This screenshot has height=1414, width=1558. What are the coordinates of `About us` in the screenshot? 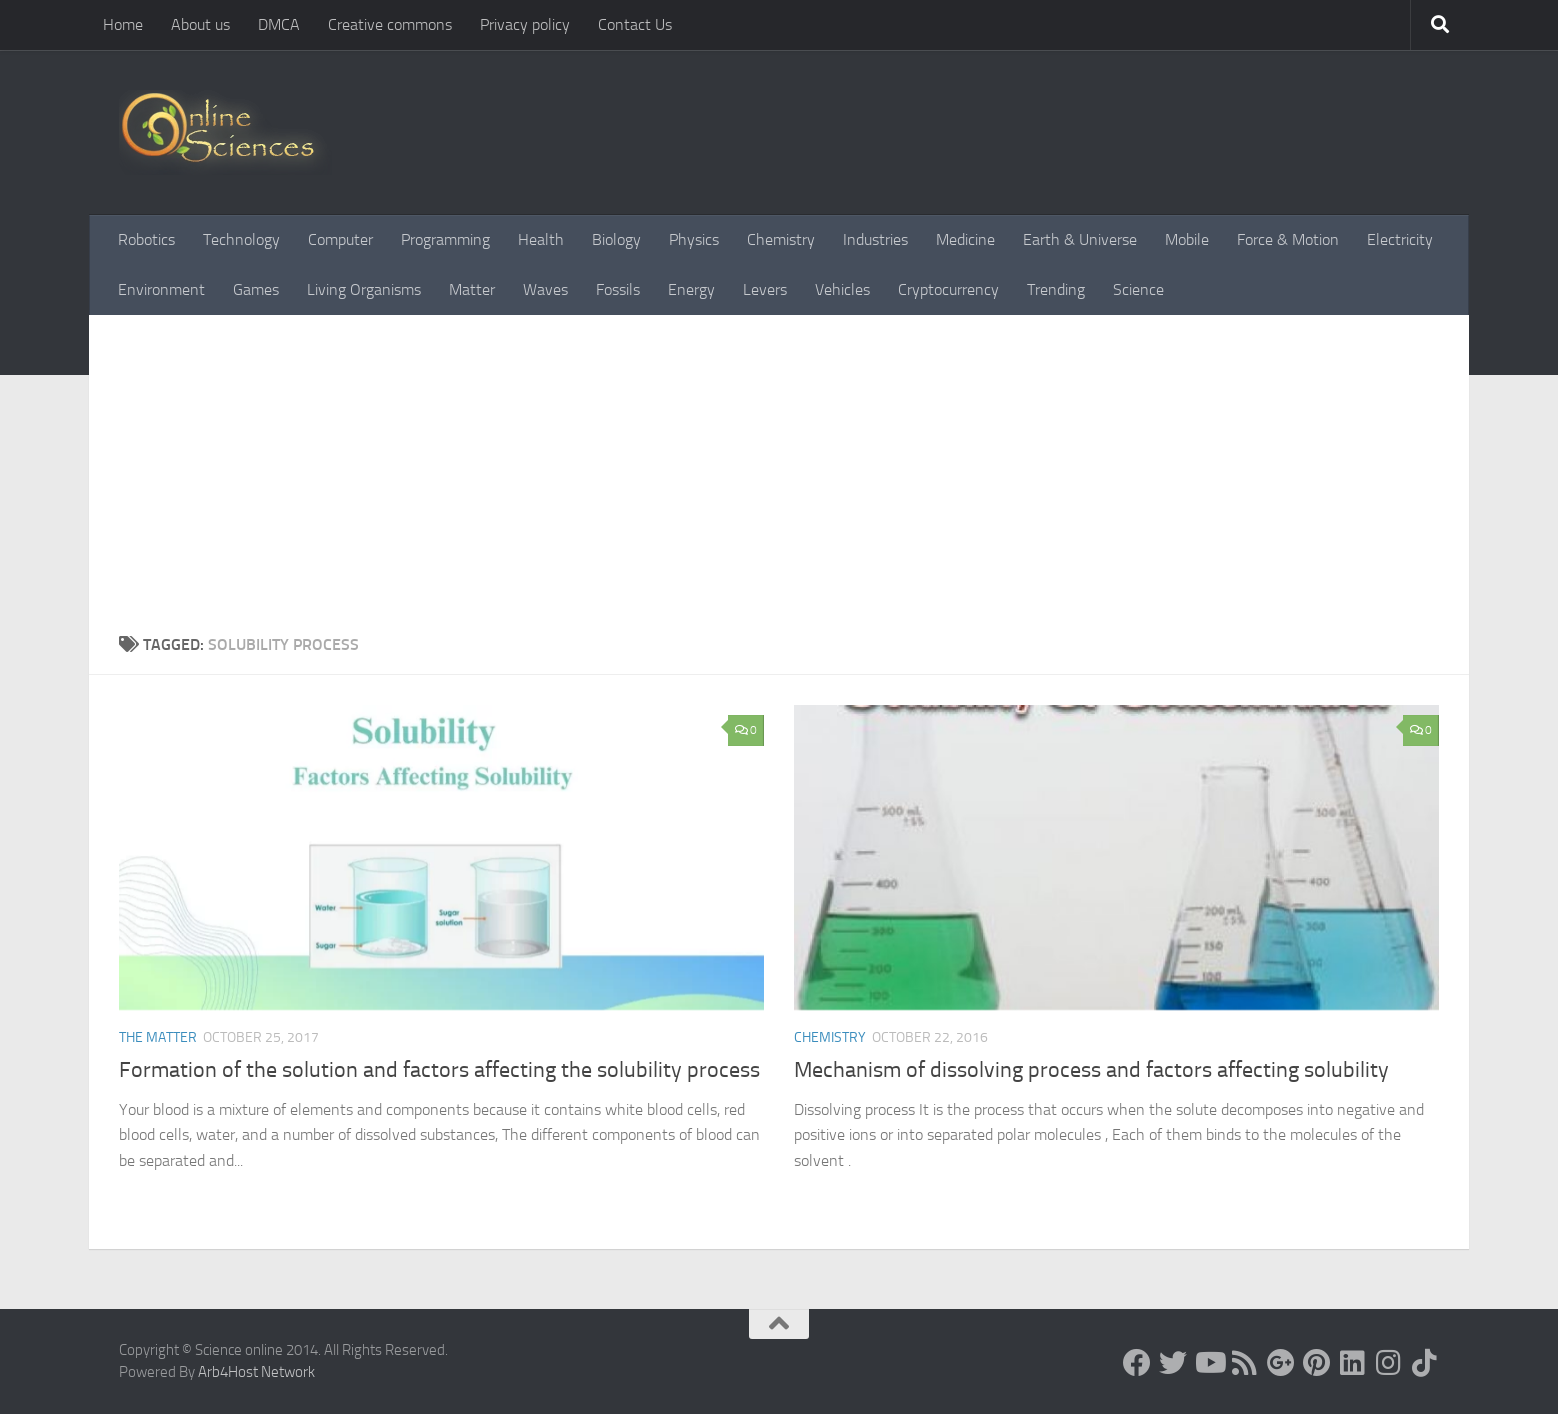 It's located at (200, 24).